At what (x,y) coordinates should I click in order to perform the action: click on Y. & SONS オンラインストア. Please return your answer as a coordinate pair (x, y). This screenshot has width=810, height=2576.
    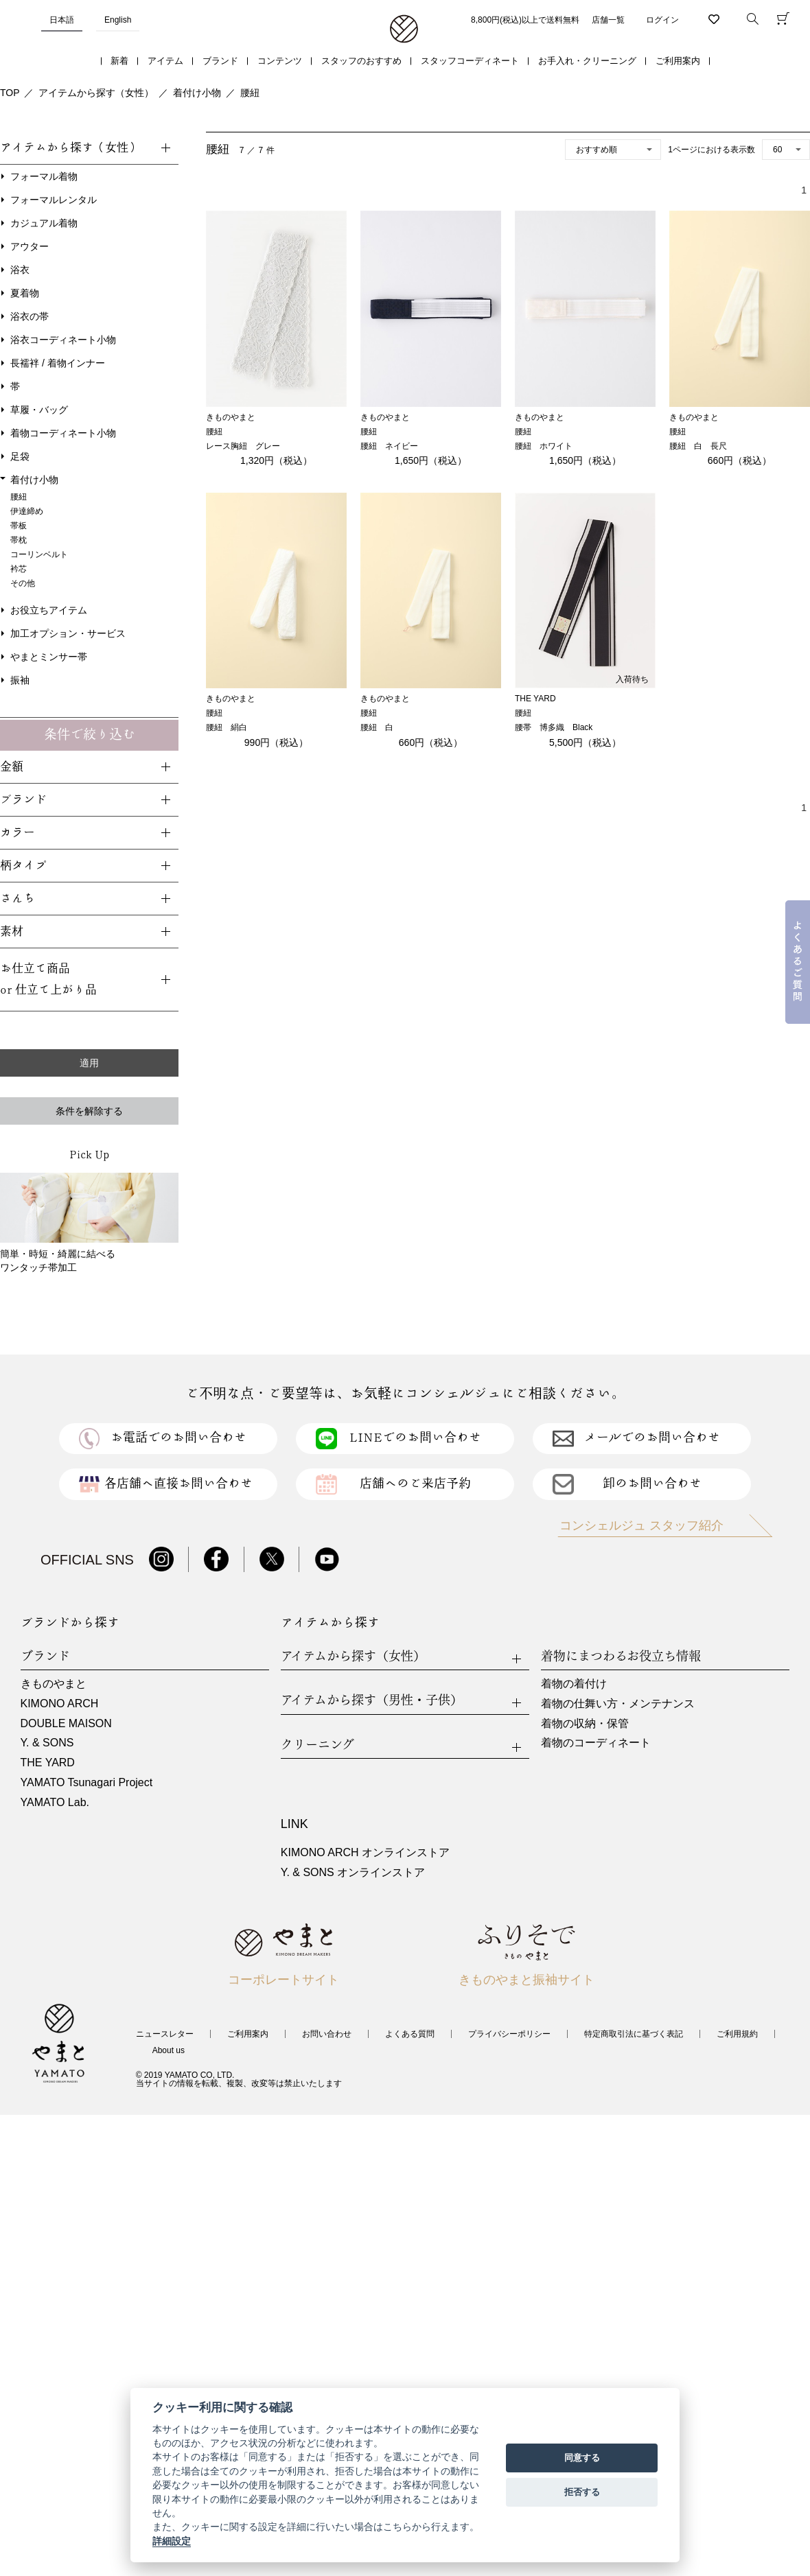
    Looking at the image, I should click on (353, 1872).